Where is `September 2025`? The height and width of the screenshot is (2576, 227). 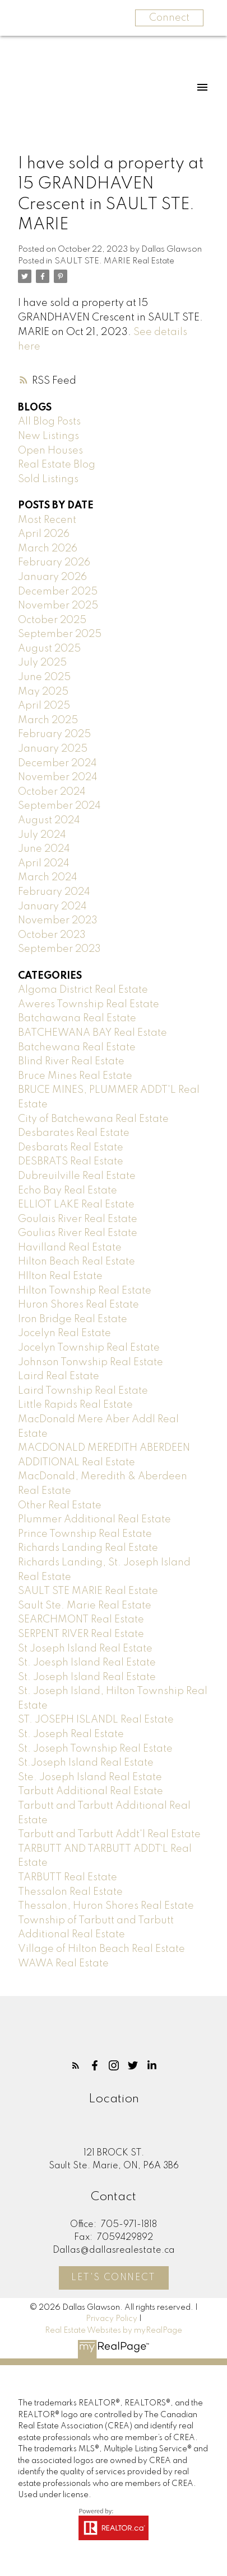 September 2025 is located at coordinates (59, 634).